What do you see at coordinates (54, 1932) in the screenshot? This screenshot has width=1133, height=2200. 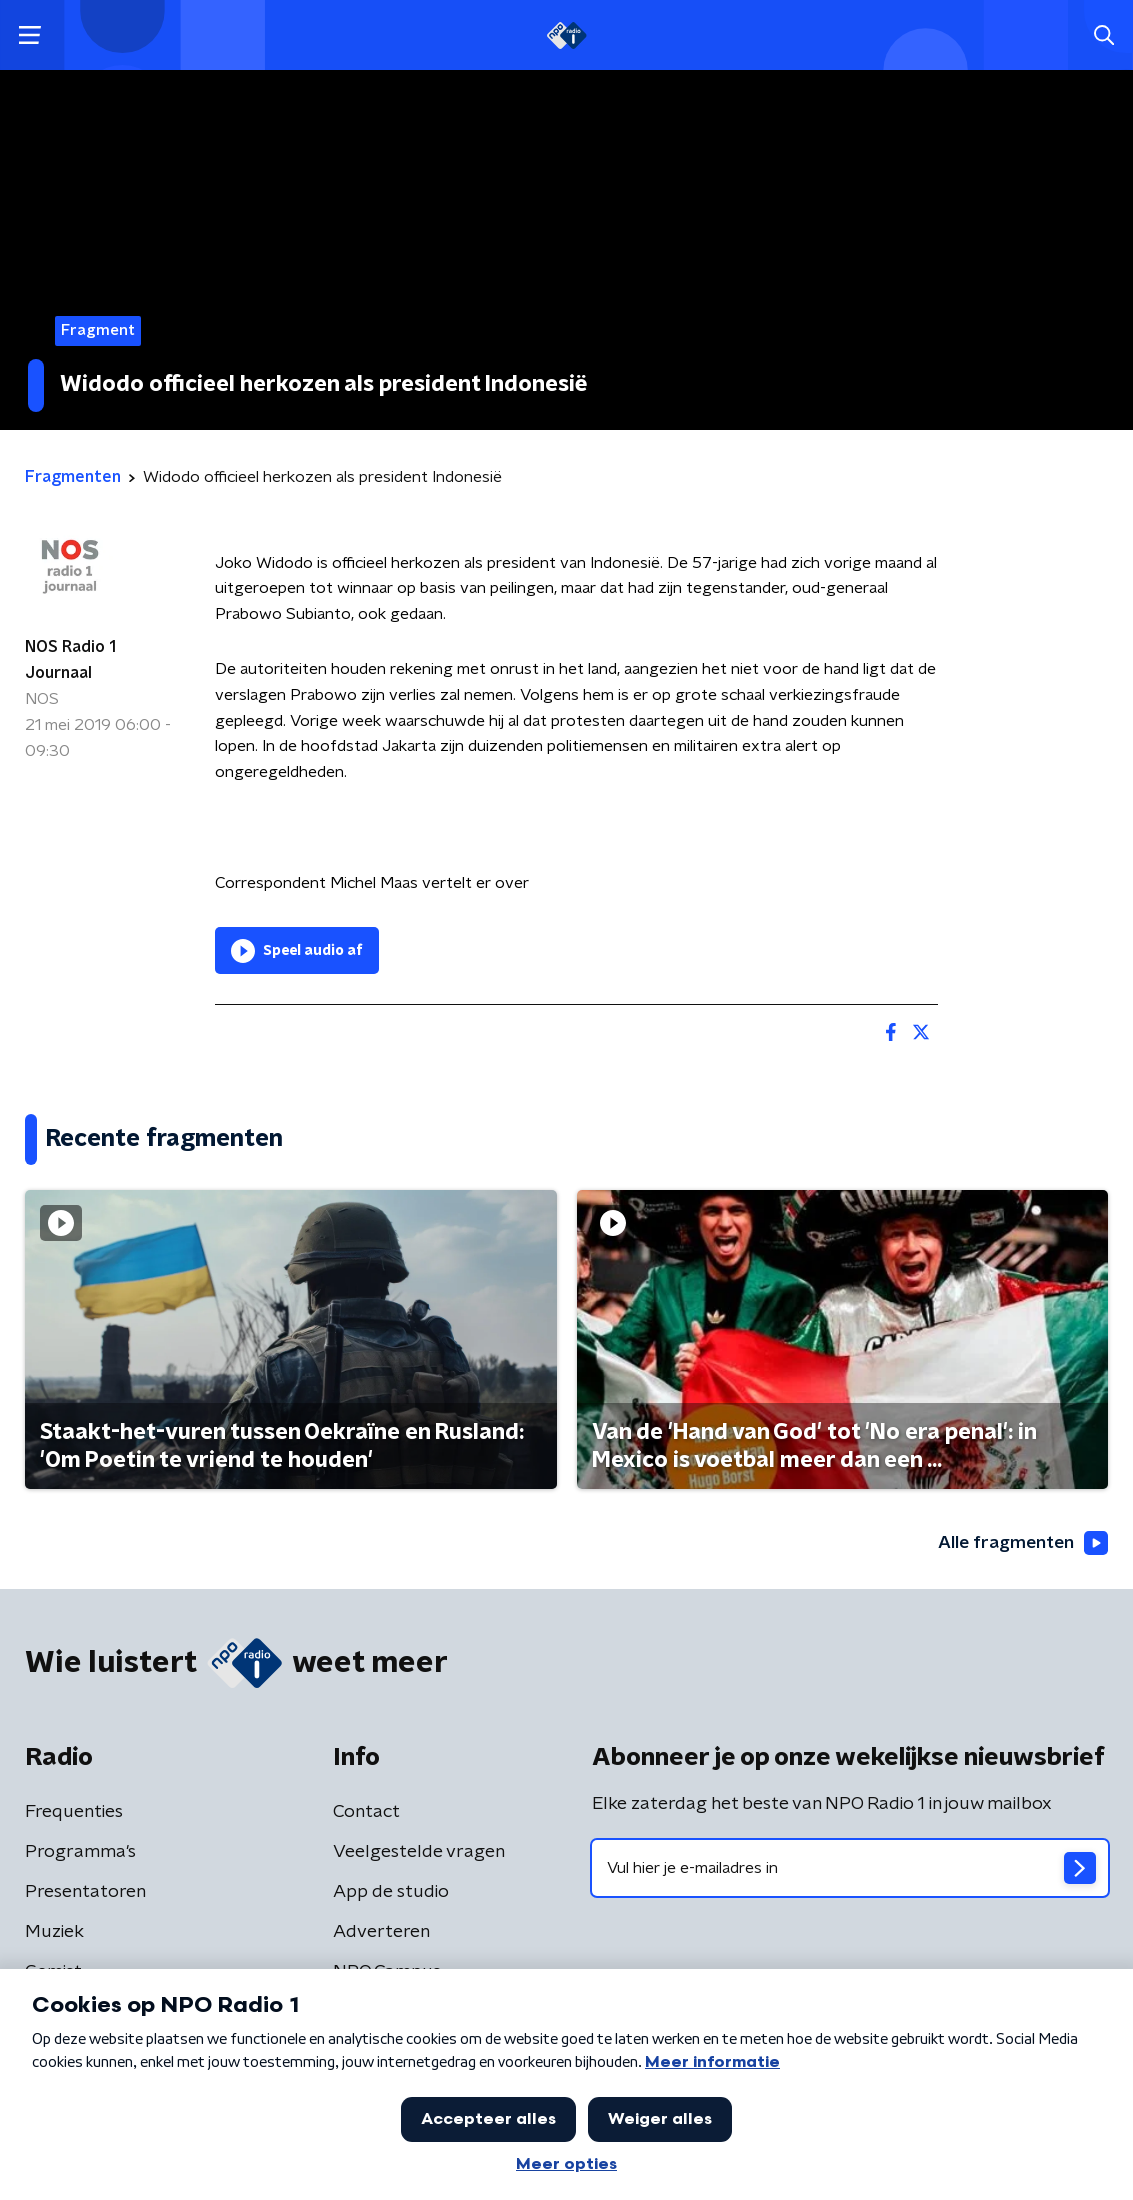 I see `Muziek` at bounding box center [54, 1932].